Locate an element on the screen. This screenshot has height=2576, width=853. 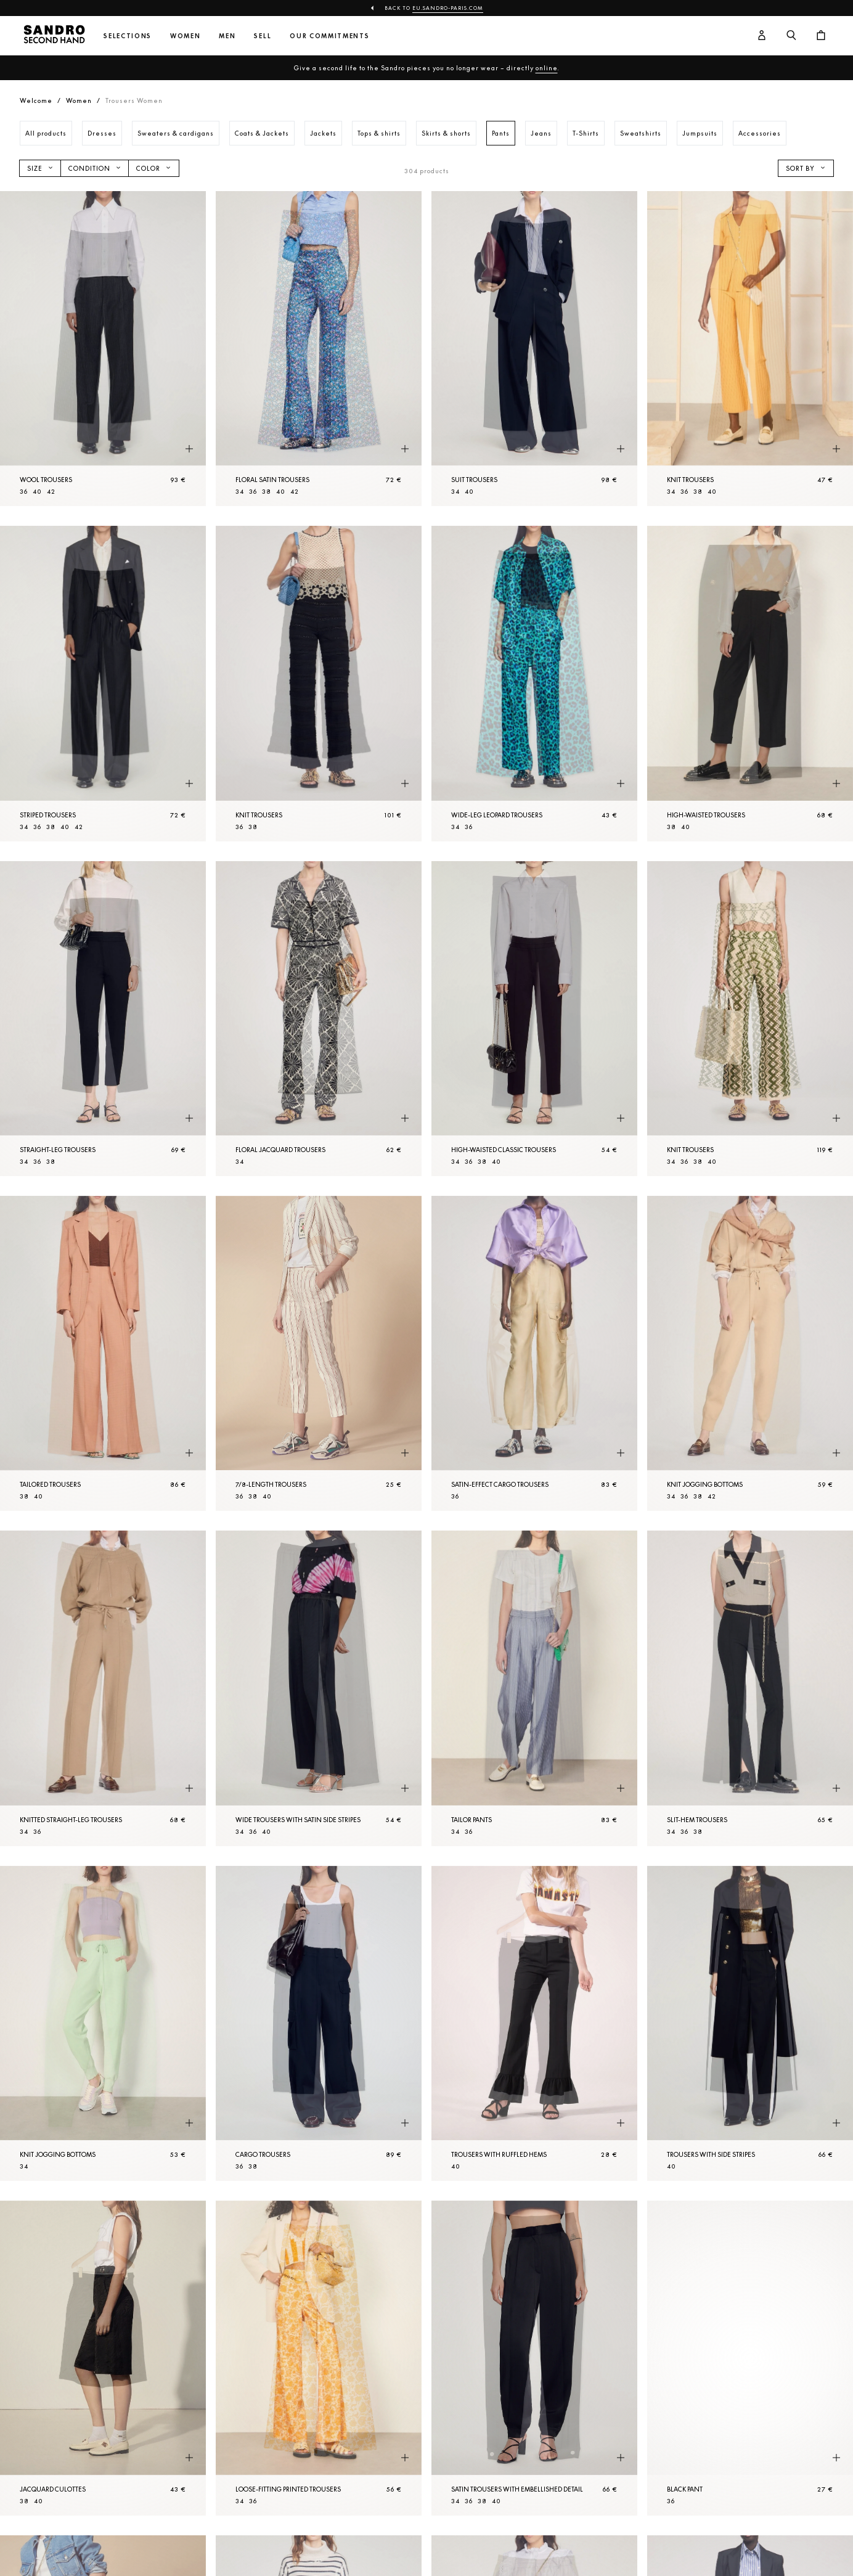
eu.sandro-paris.com is located at coordinates (447, 8).